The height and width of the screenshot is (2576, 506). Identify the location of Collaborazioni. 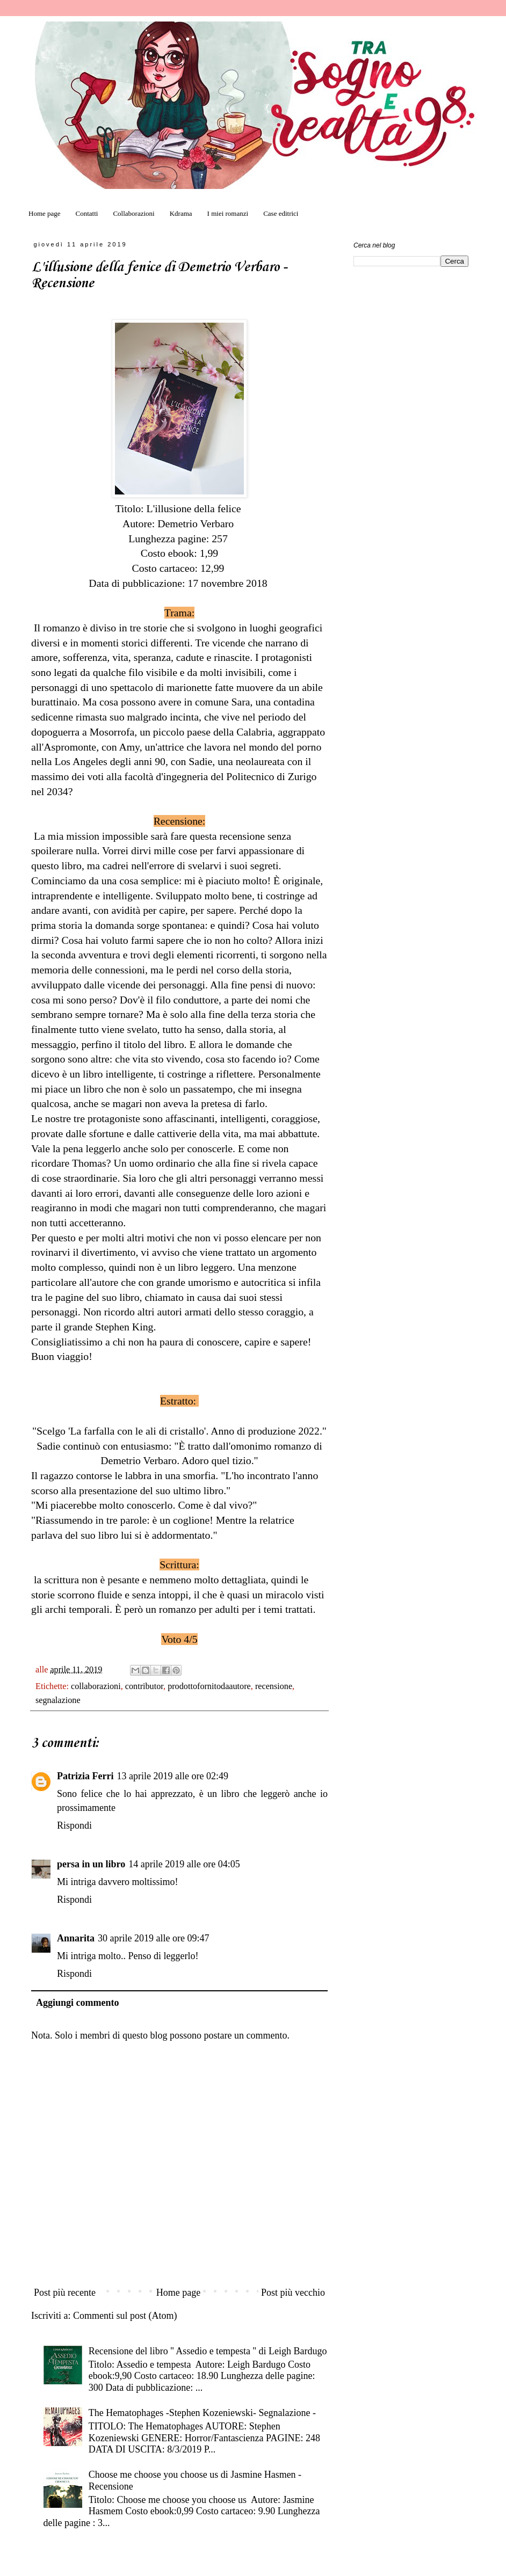
(133, 213).